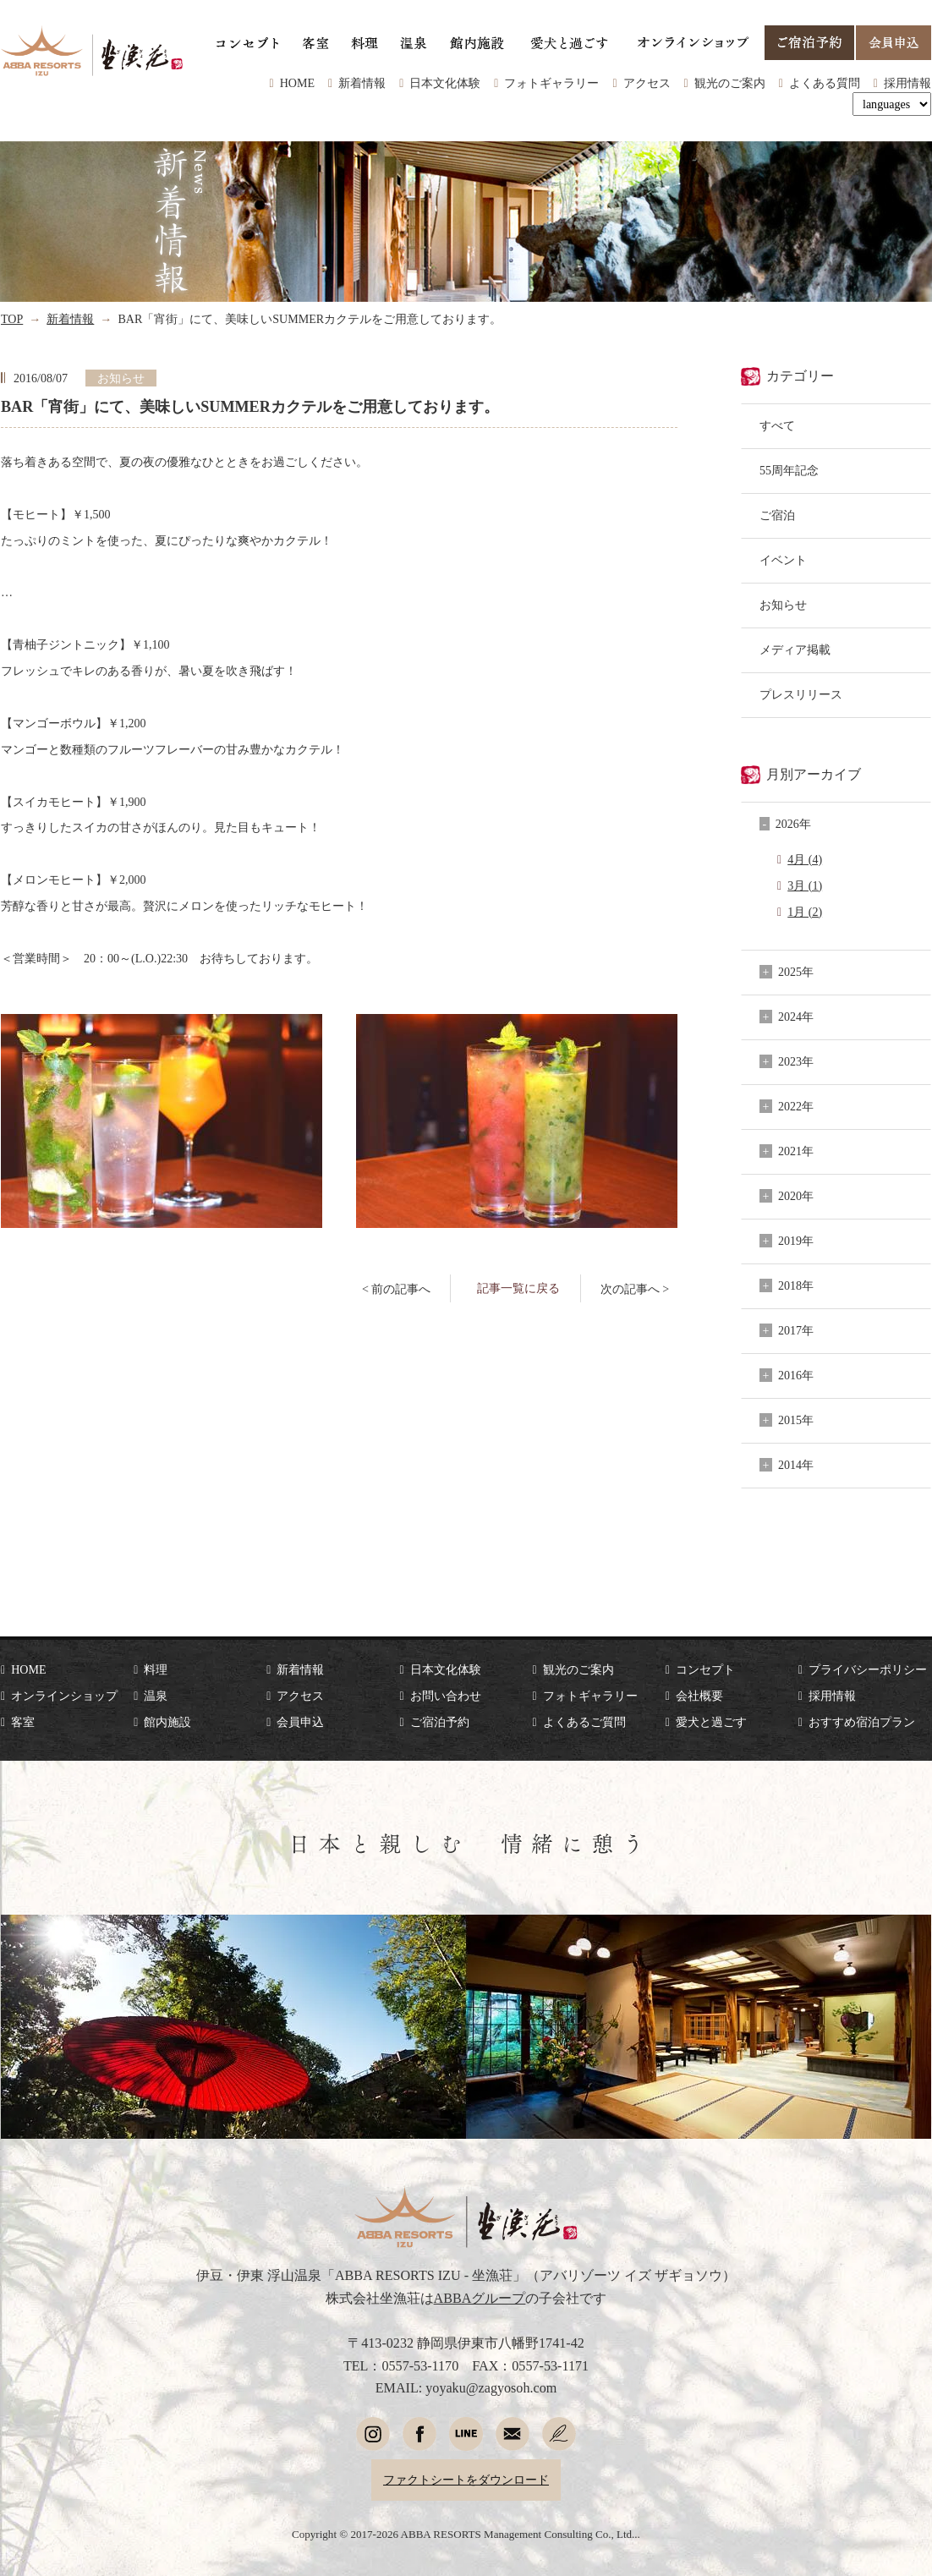  I want to click on 館内施設, so click(167, 1722).